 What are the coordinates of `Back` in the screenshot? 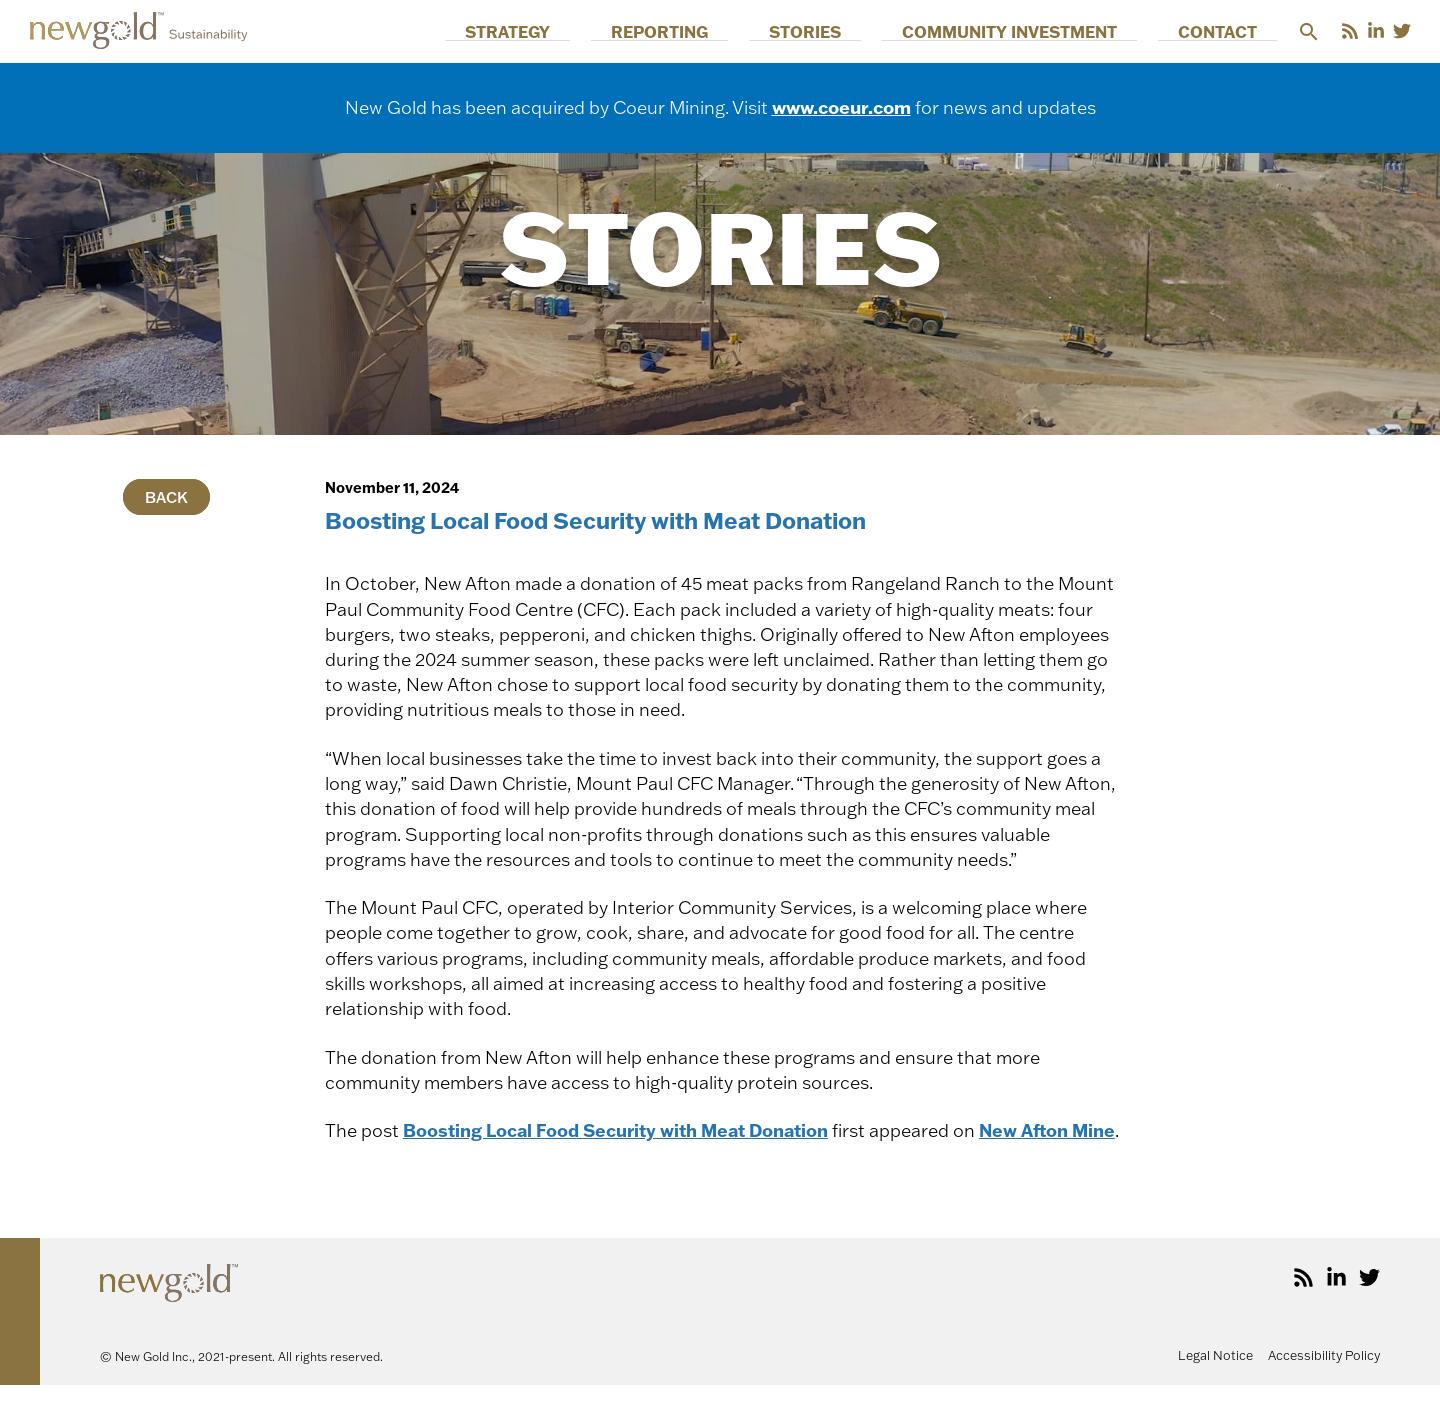 It's located at (166, 496).